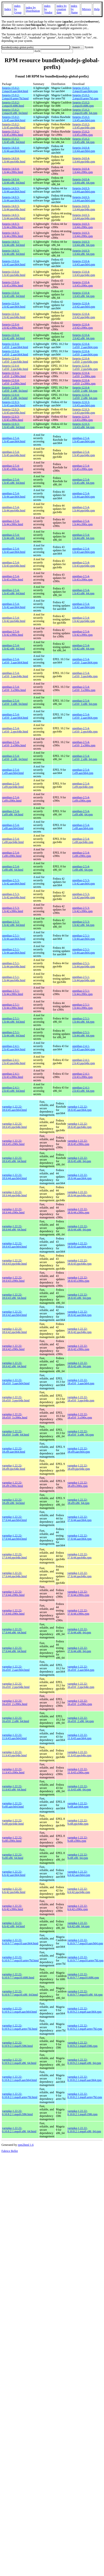 This screenshot has width=104, height=2576. Describe the element at coordinates (13, 550) in the screenshot. I see `openbao-2.5.4-1.fc43.aarch64.html` at that location.